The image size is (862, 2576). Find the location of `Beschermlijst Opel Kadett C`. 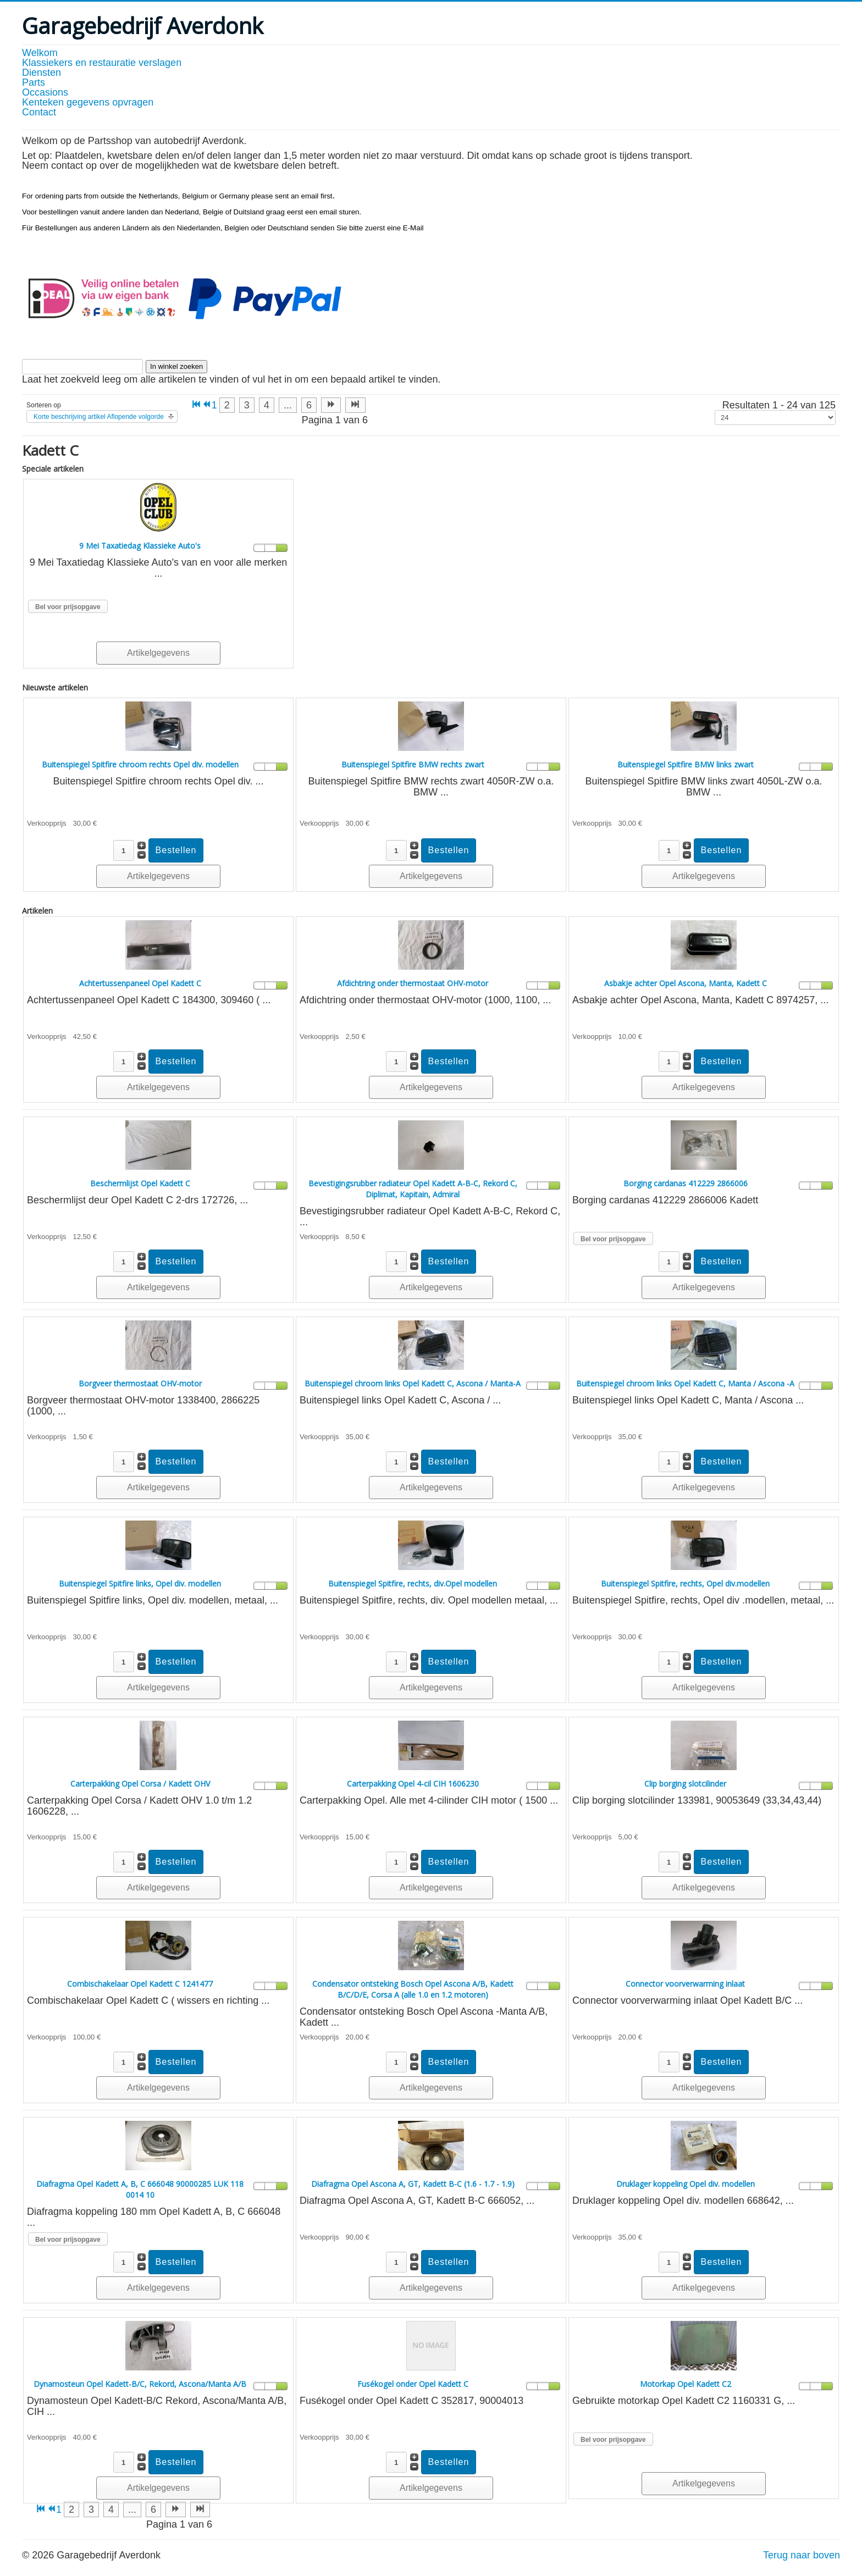

Beschermlijst Opel Kadett C is located at coordinates (140, 1183).